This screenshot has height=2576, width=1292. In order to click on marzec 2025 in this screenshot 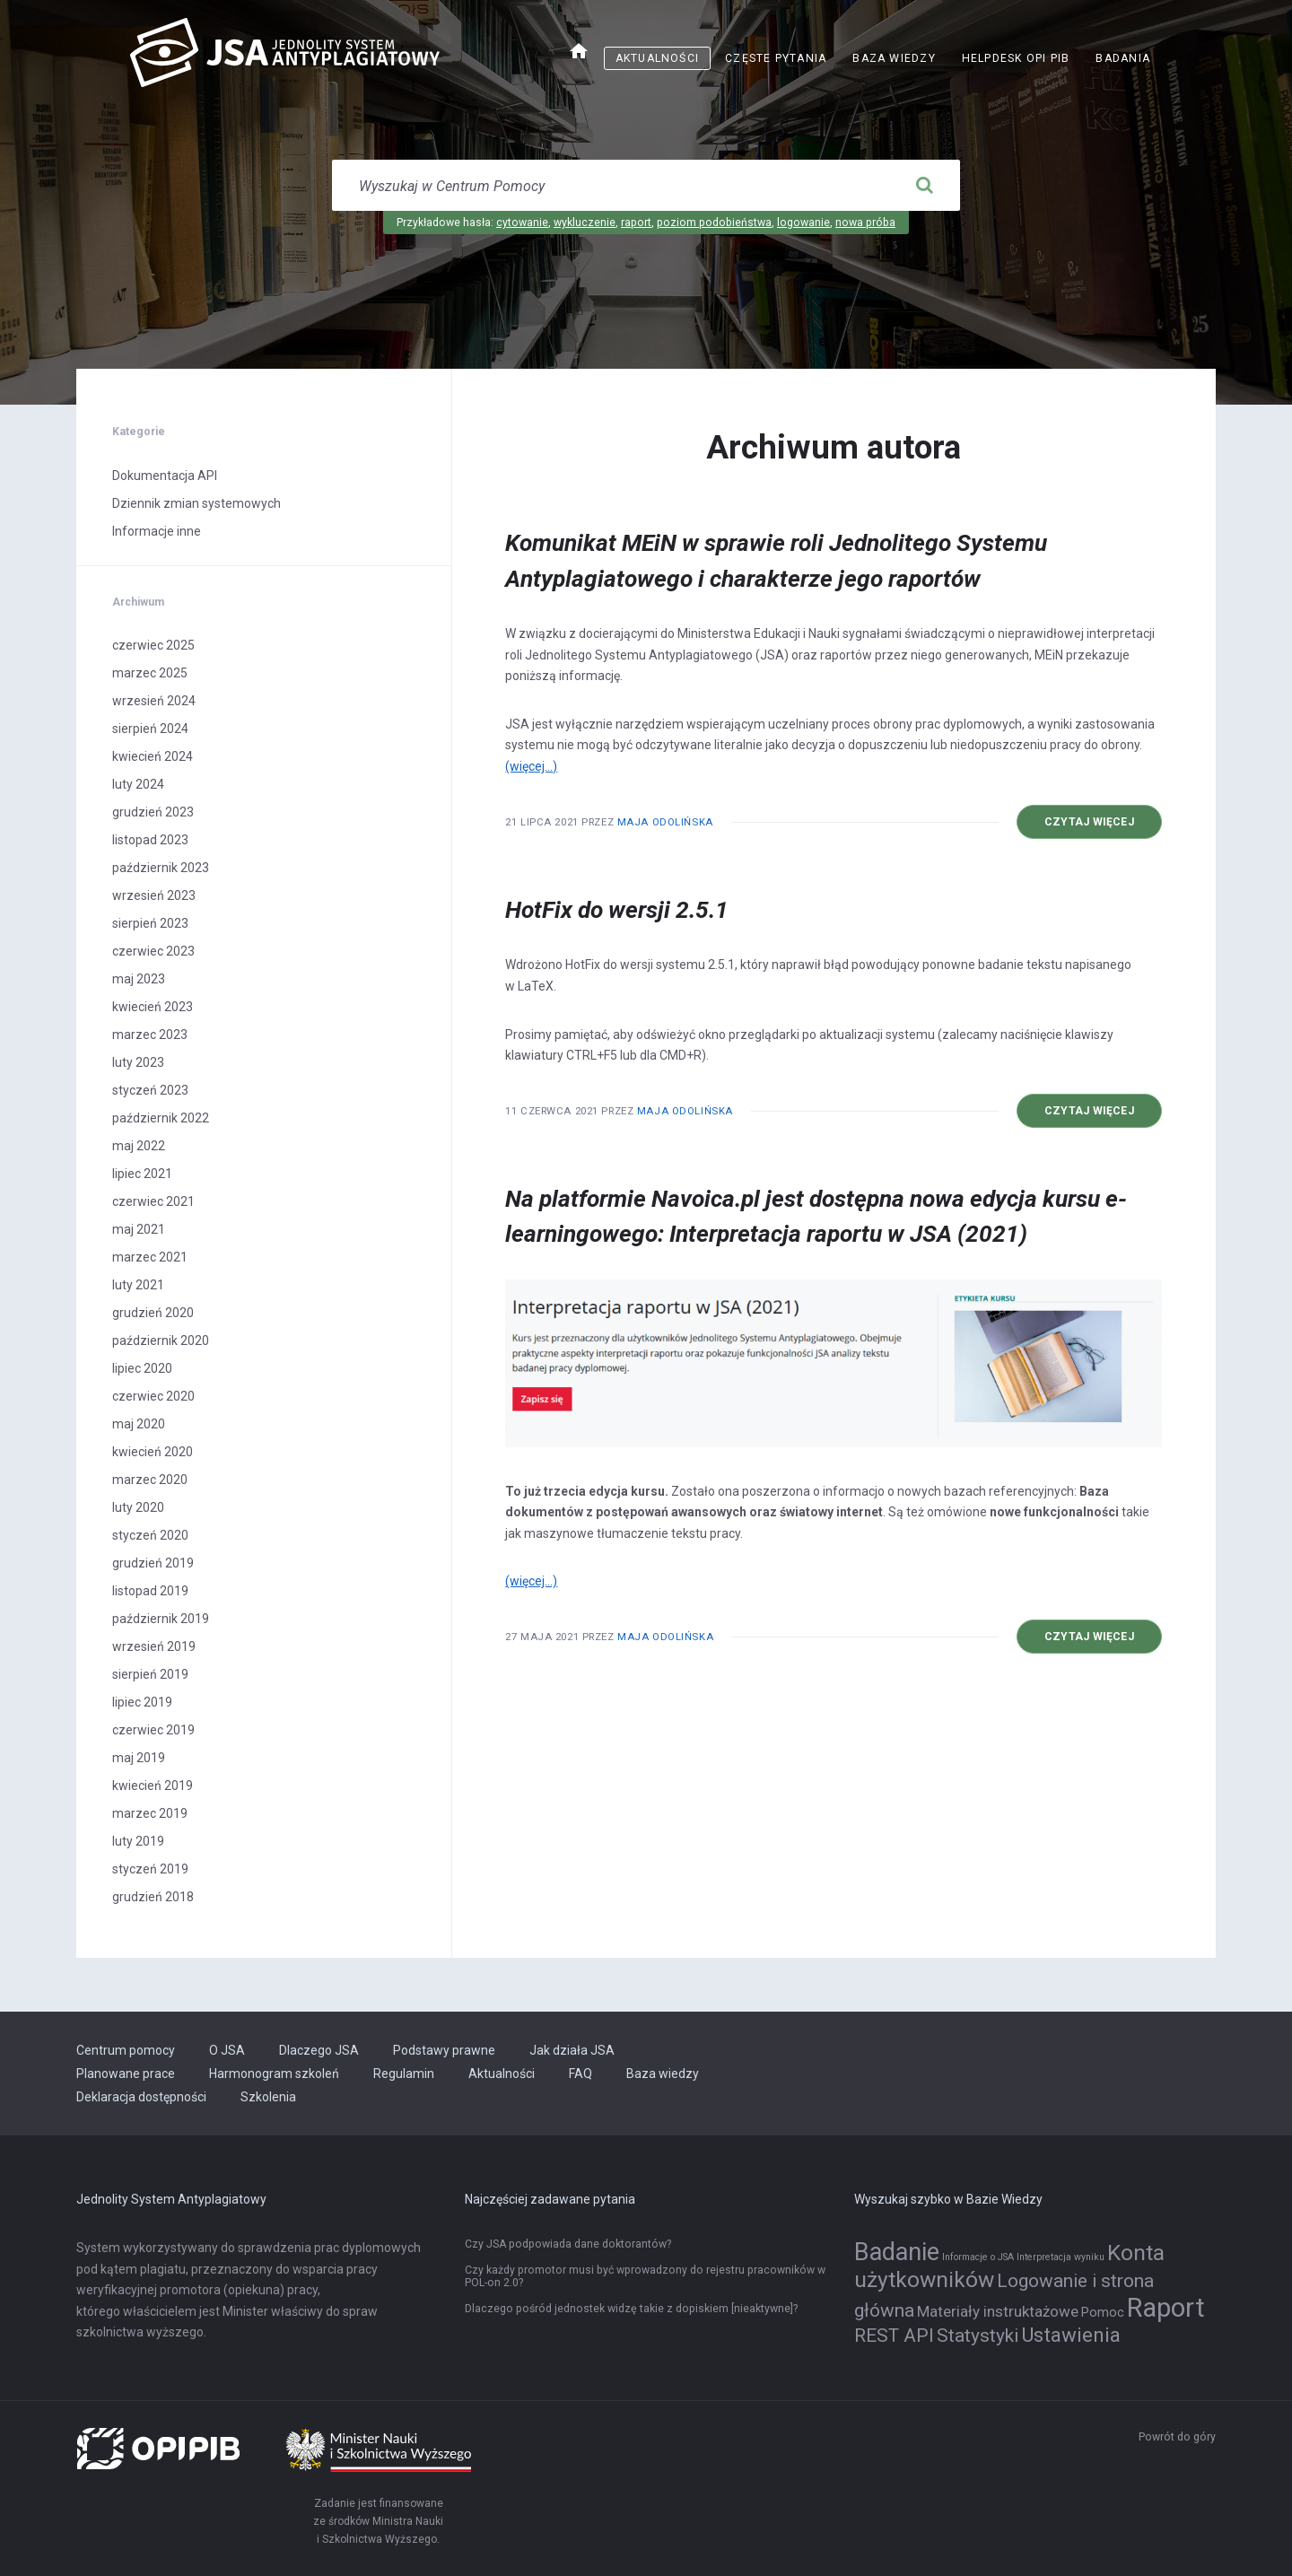, I will do `click(150, 673)`.